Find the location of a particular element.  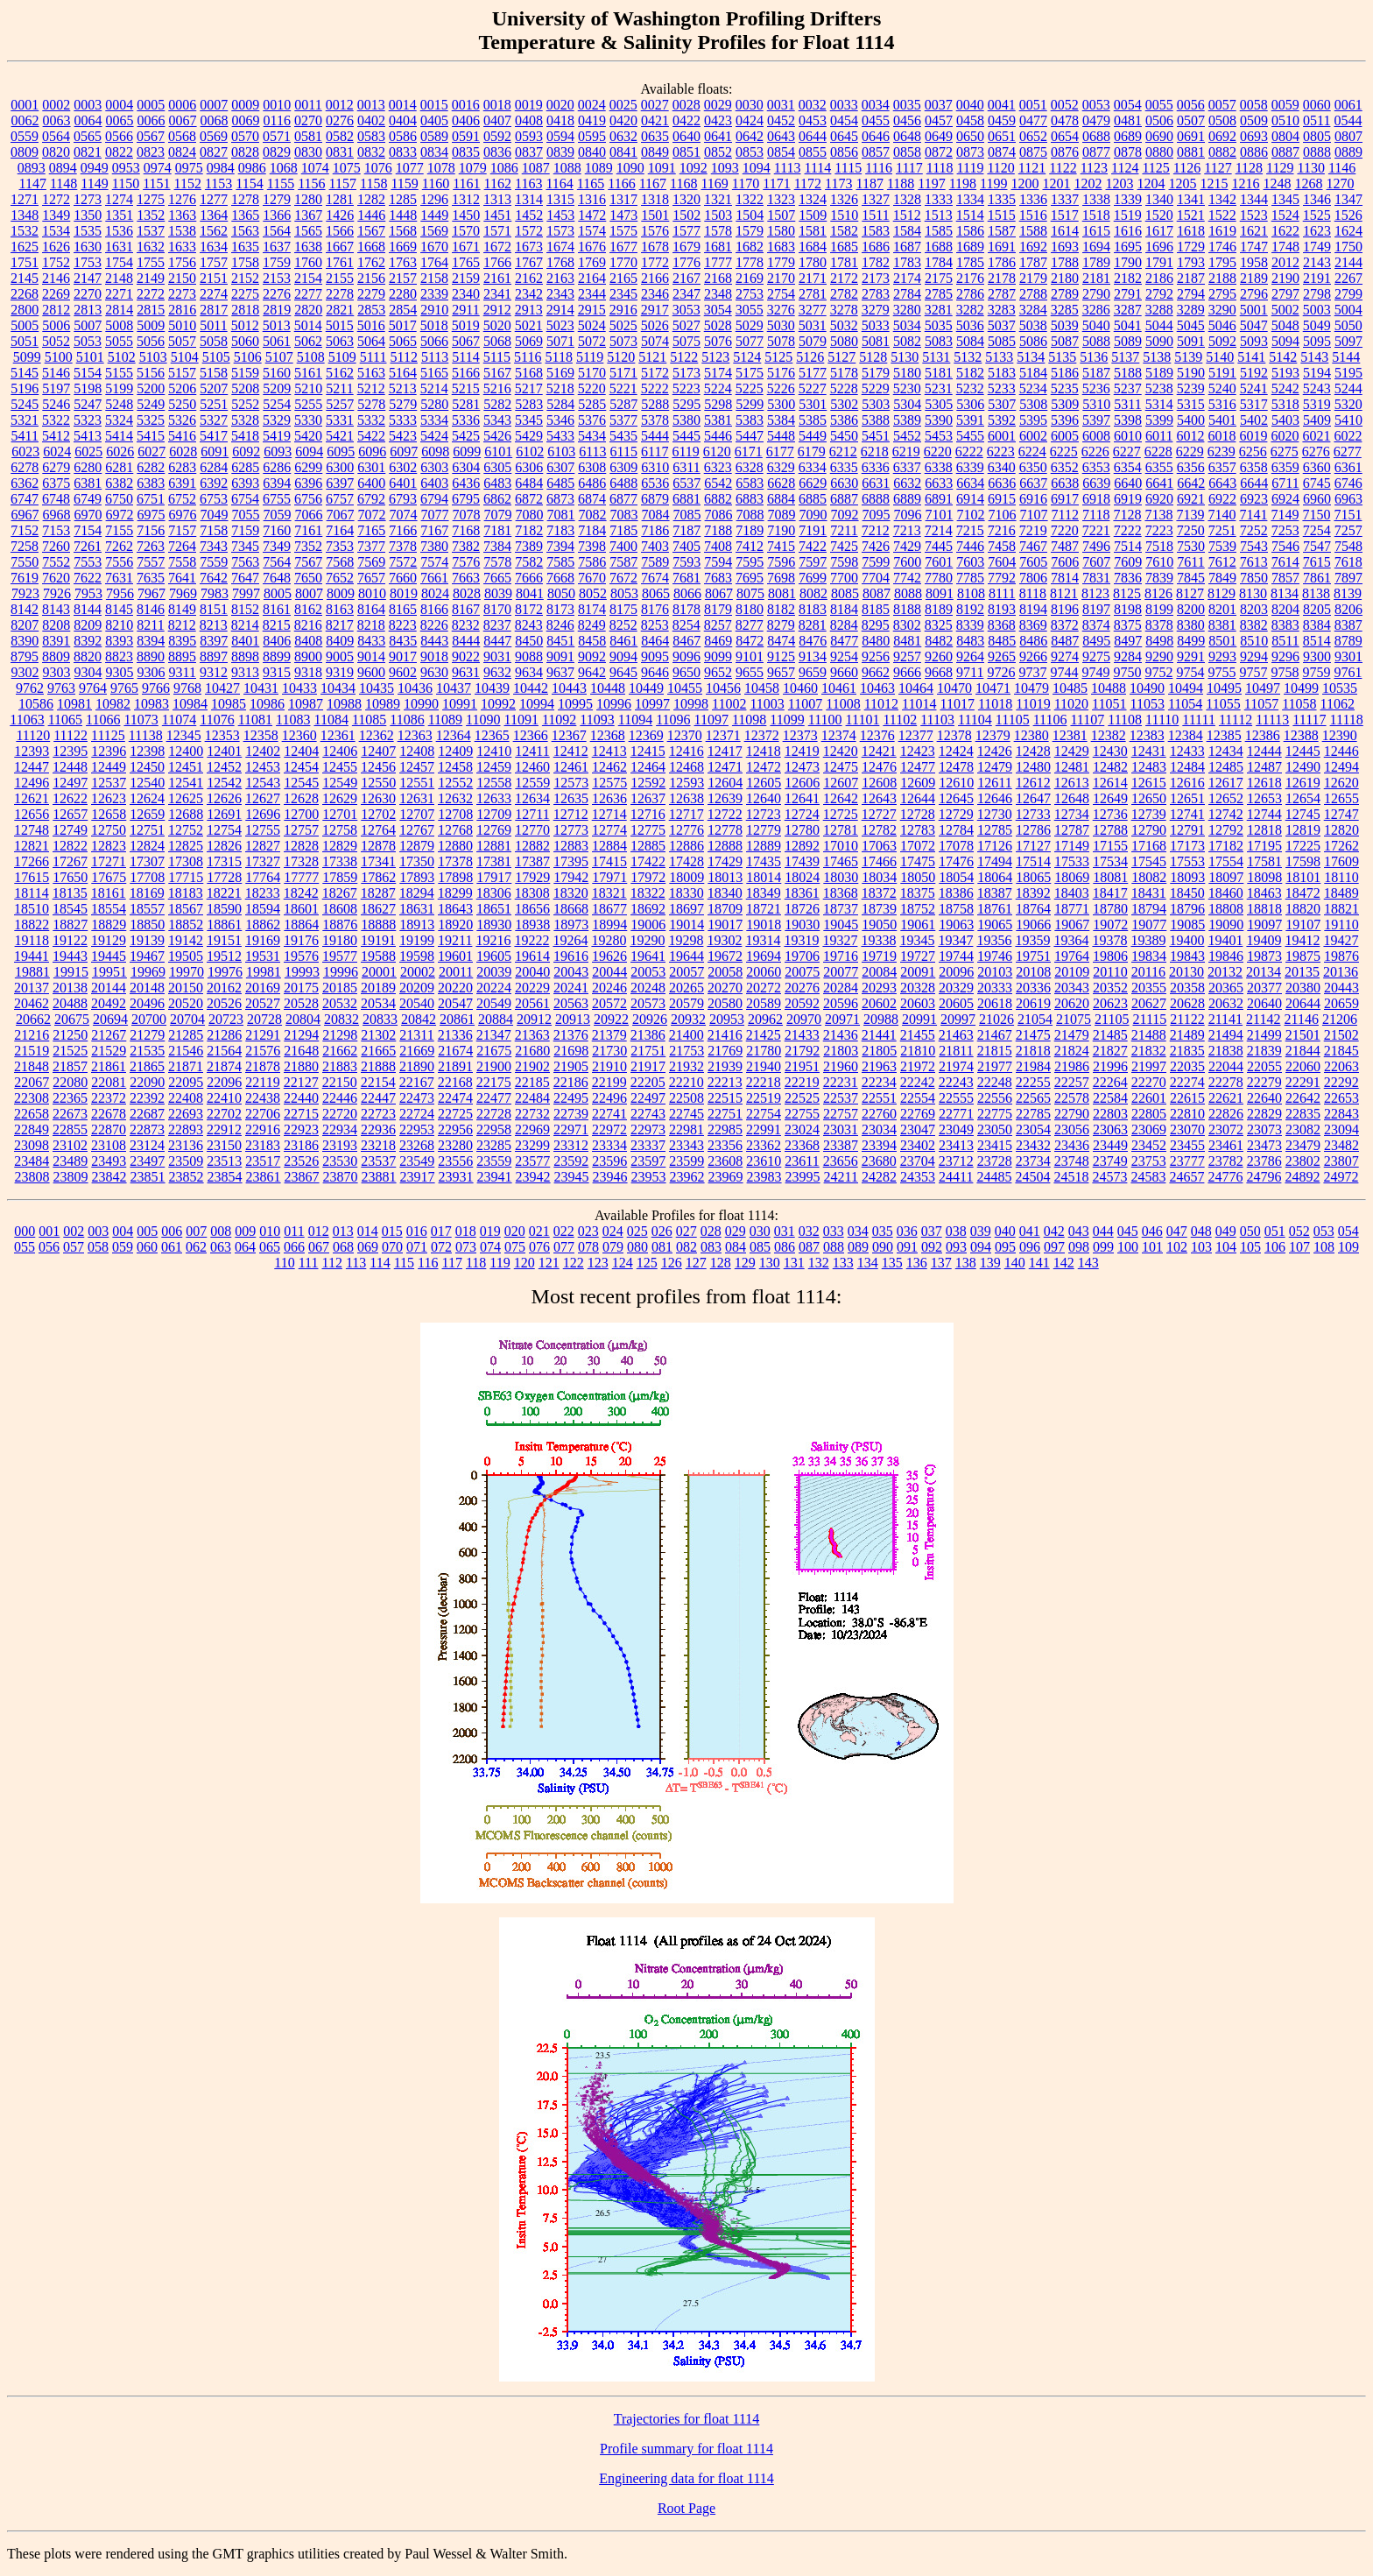

22044 is located at coordinates (1225, 1066).